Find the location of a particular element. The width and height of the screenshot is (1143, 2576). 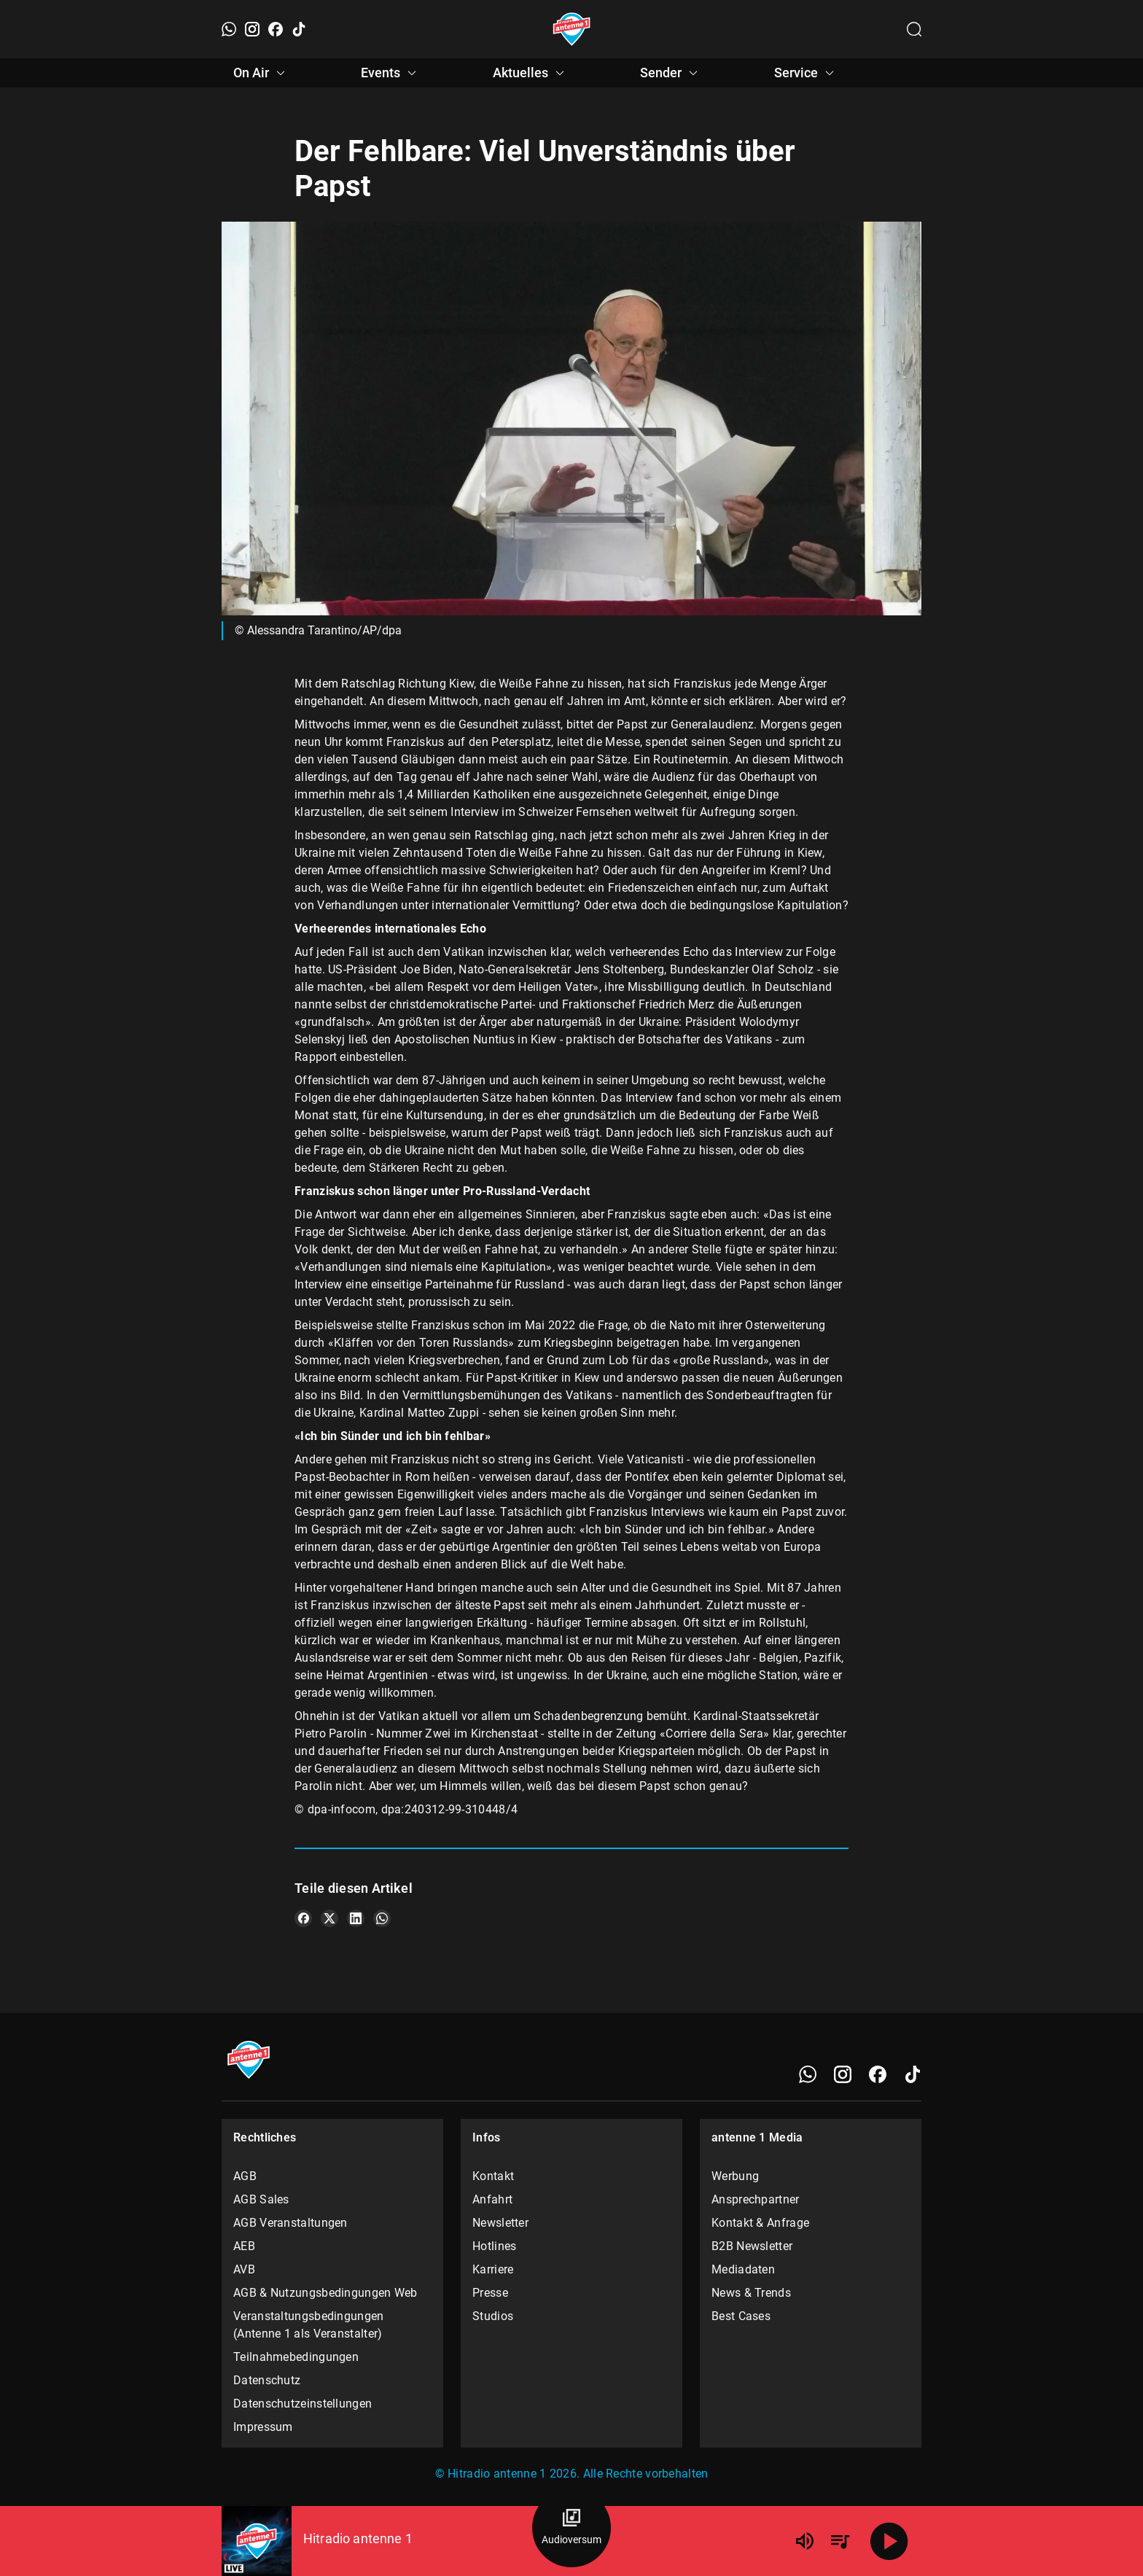

Veranstaltungsbedingungen (Antenne 1 als Veranstalter) is located at coordinates (308, 2324).